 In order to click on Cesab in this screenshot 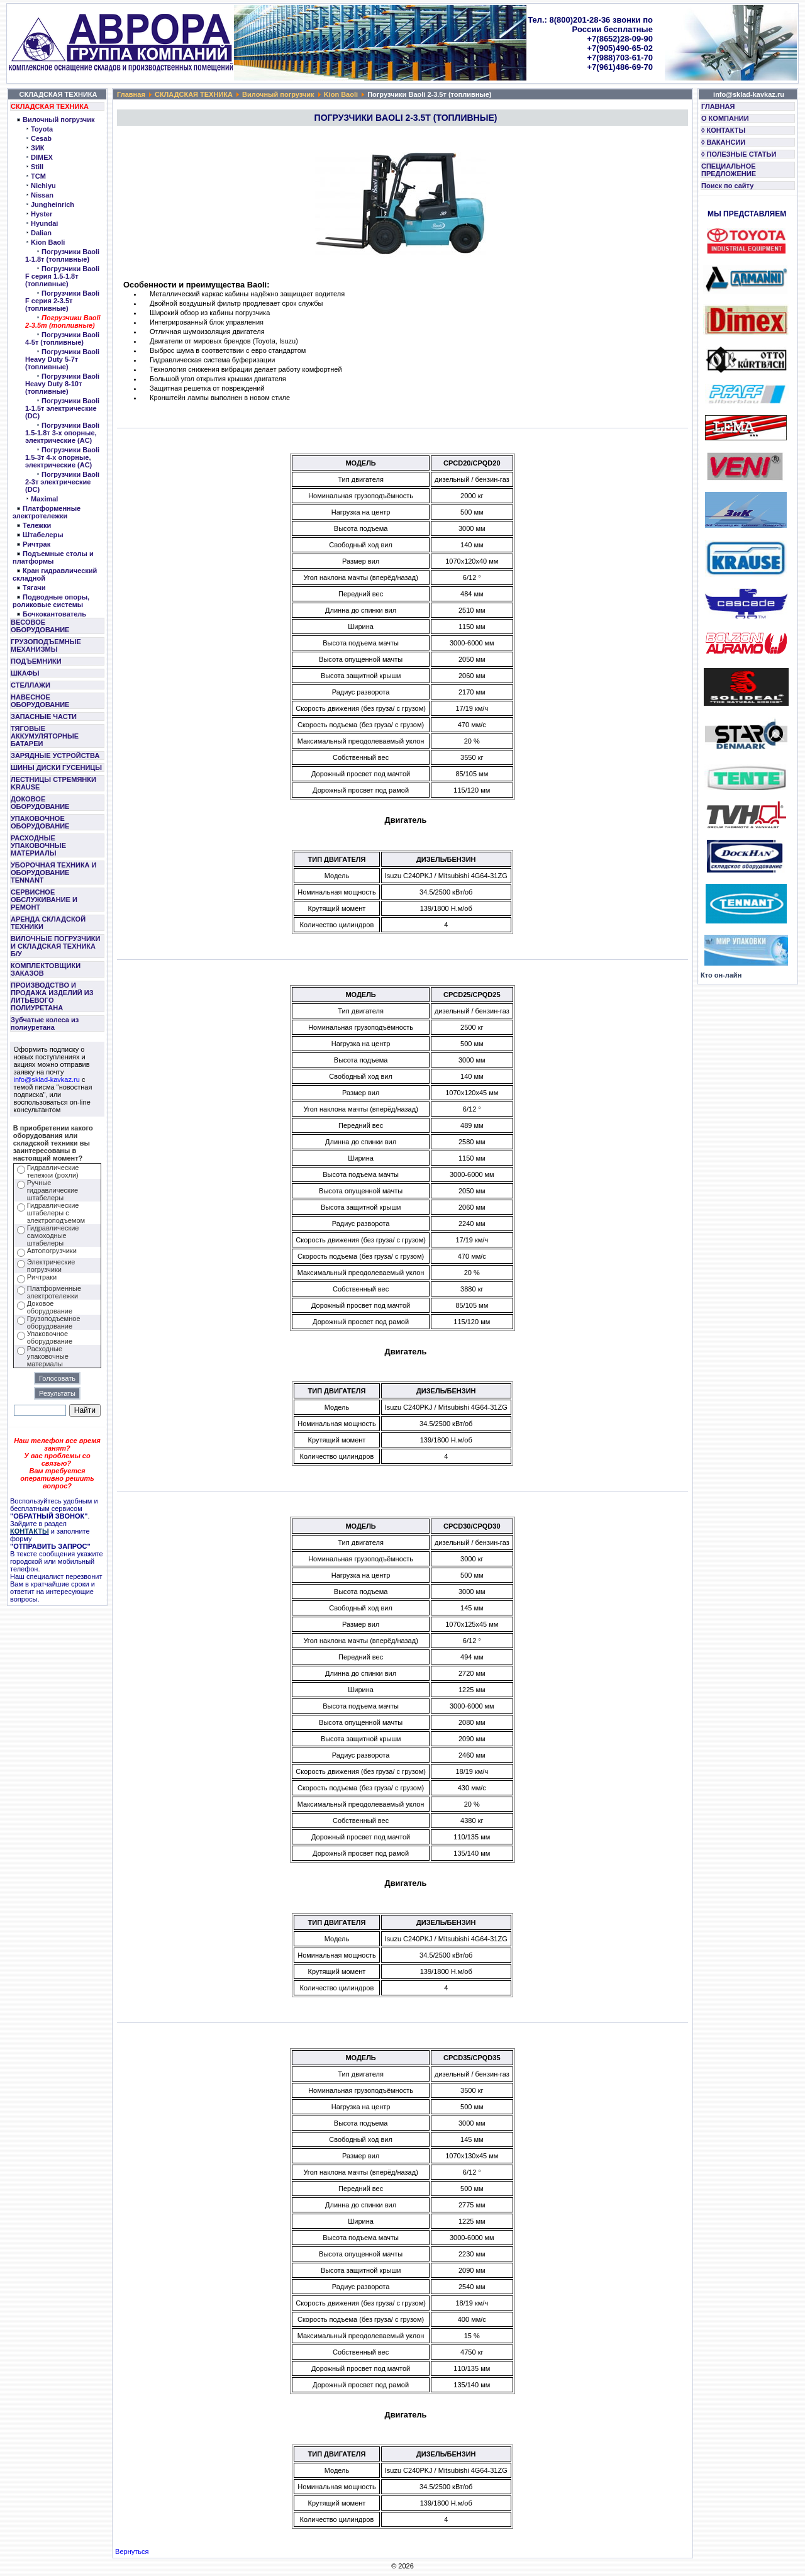, I will do `click(41, 138)`.